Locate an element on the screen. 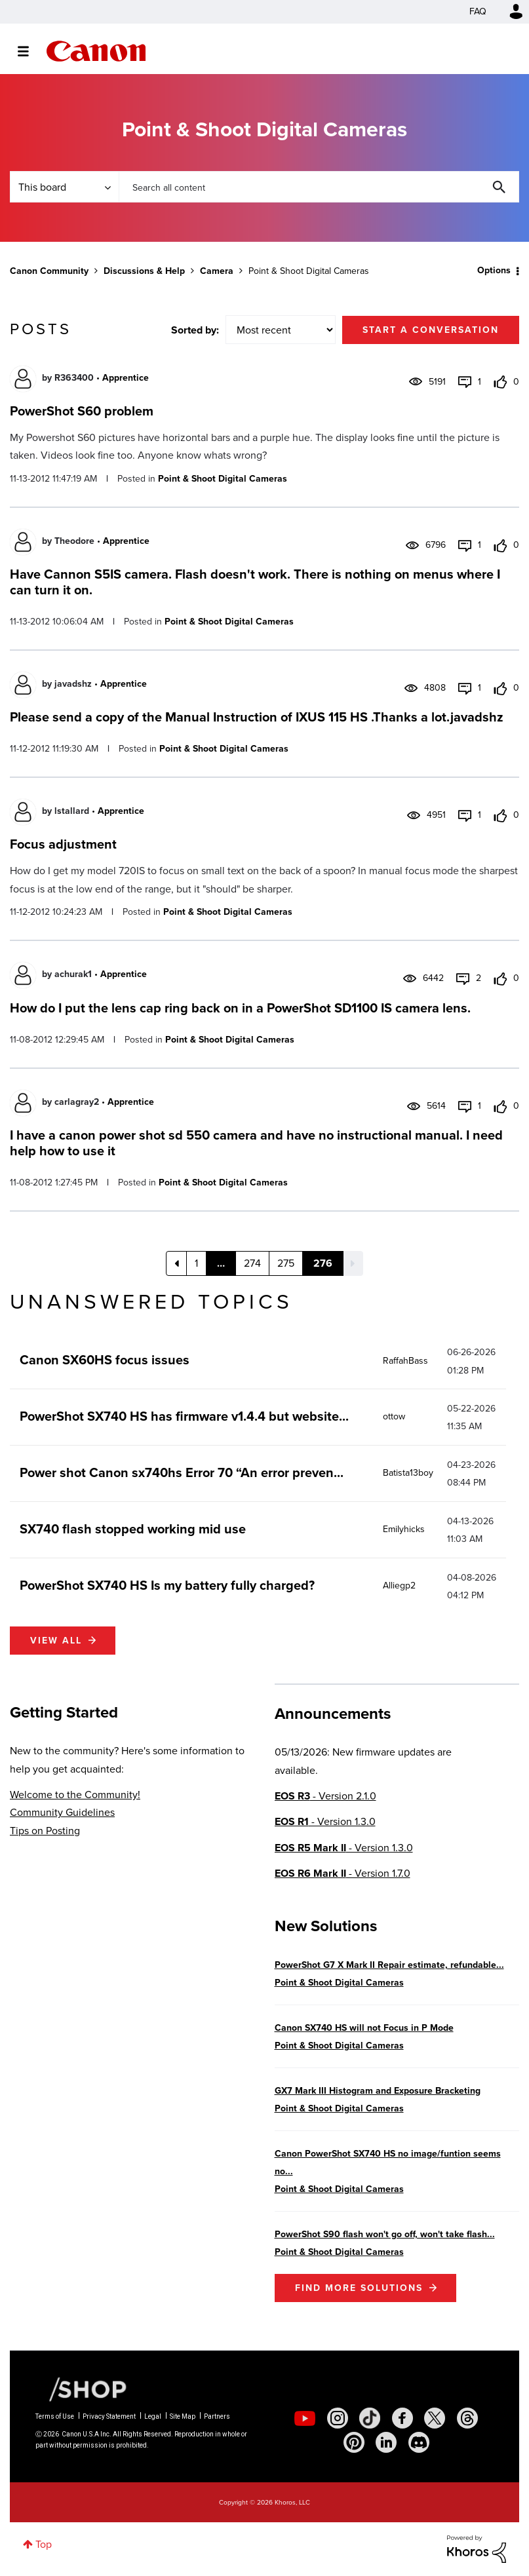  Discussions & Help is located at coordinates (144, 271).